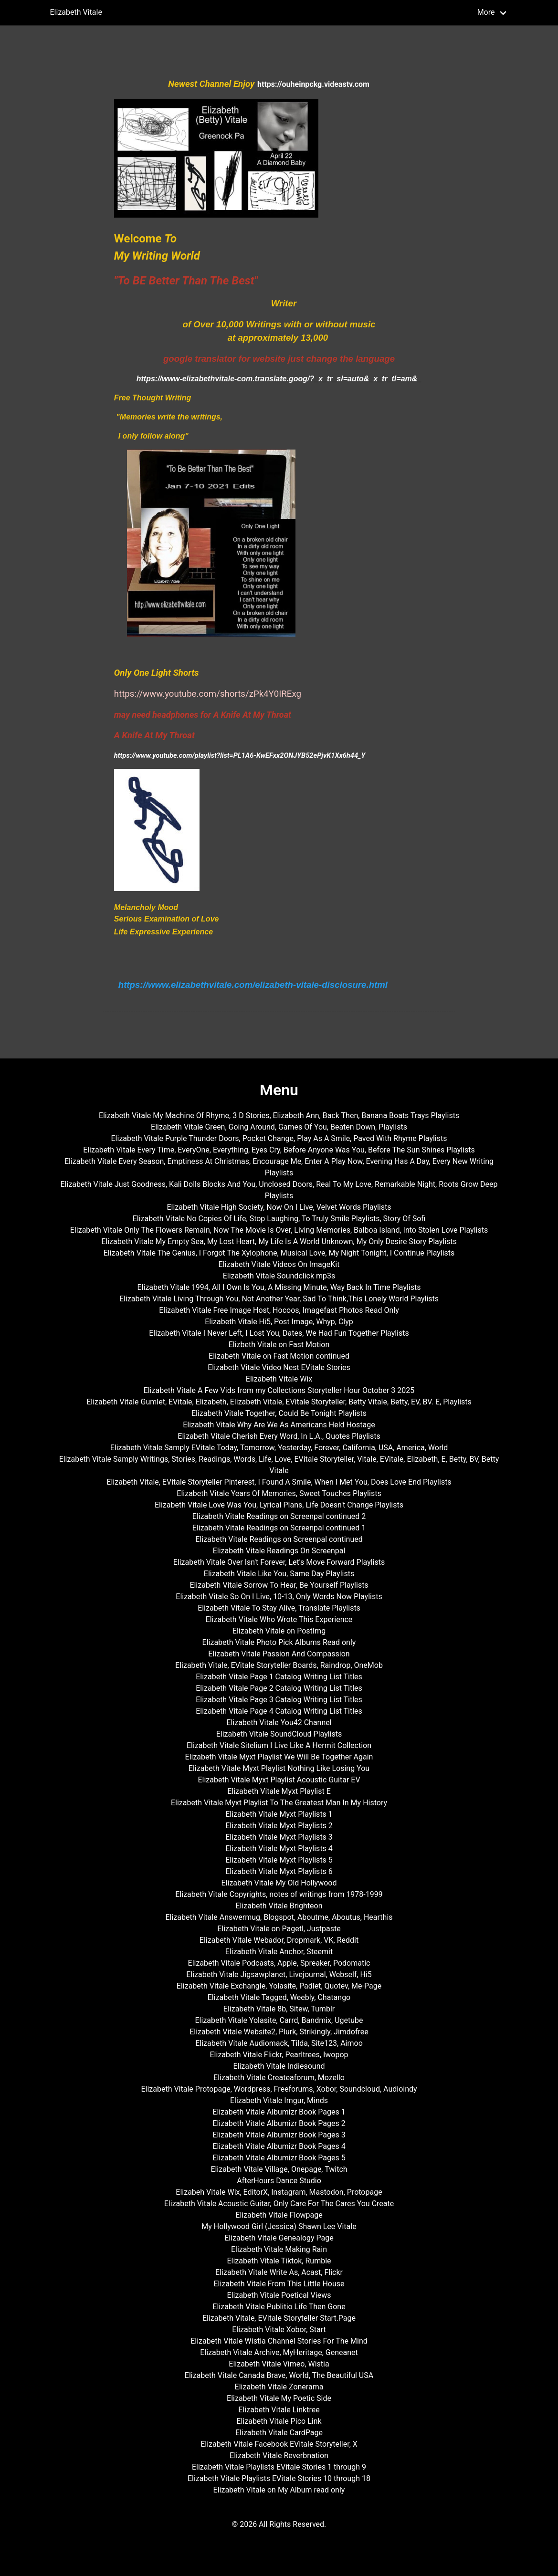 The image size is (558, 2576). What do you see at coordinates (279, 1264) in the screenshot?
I see `Elizabeth Vitale Videos On ImageKit` at bounding box center [279, 1264].